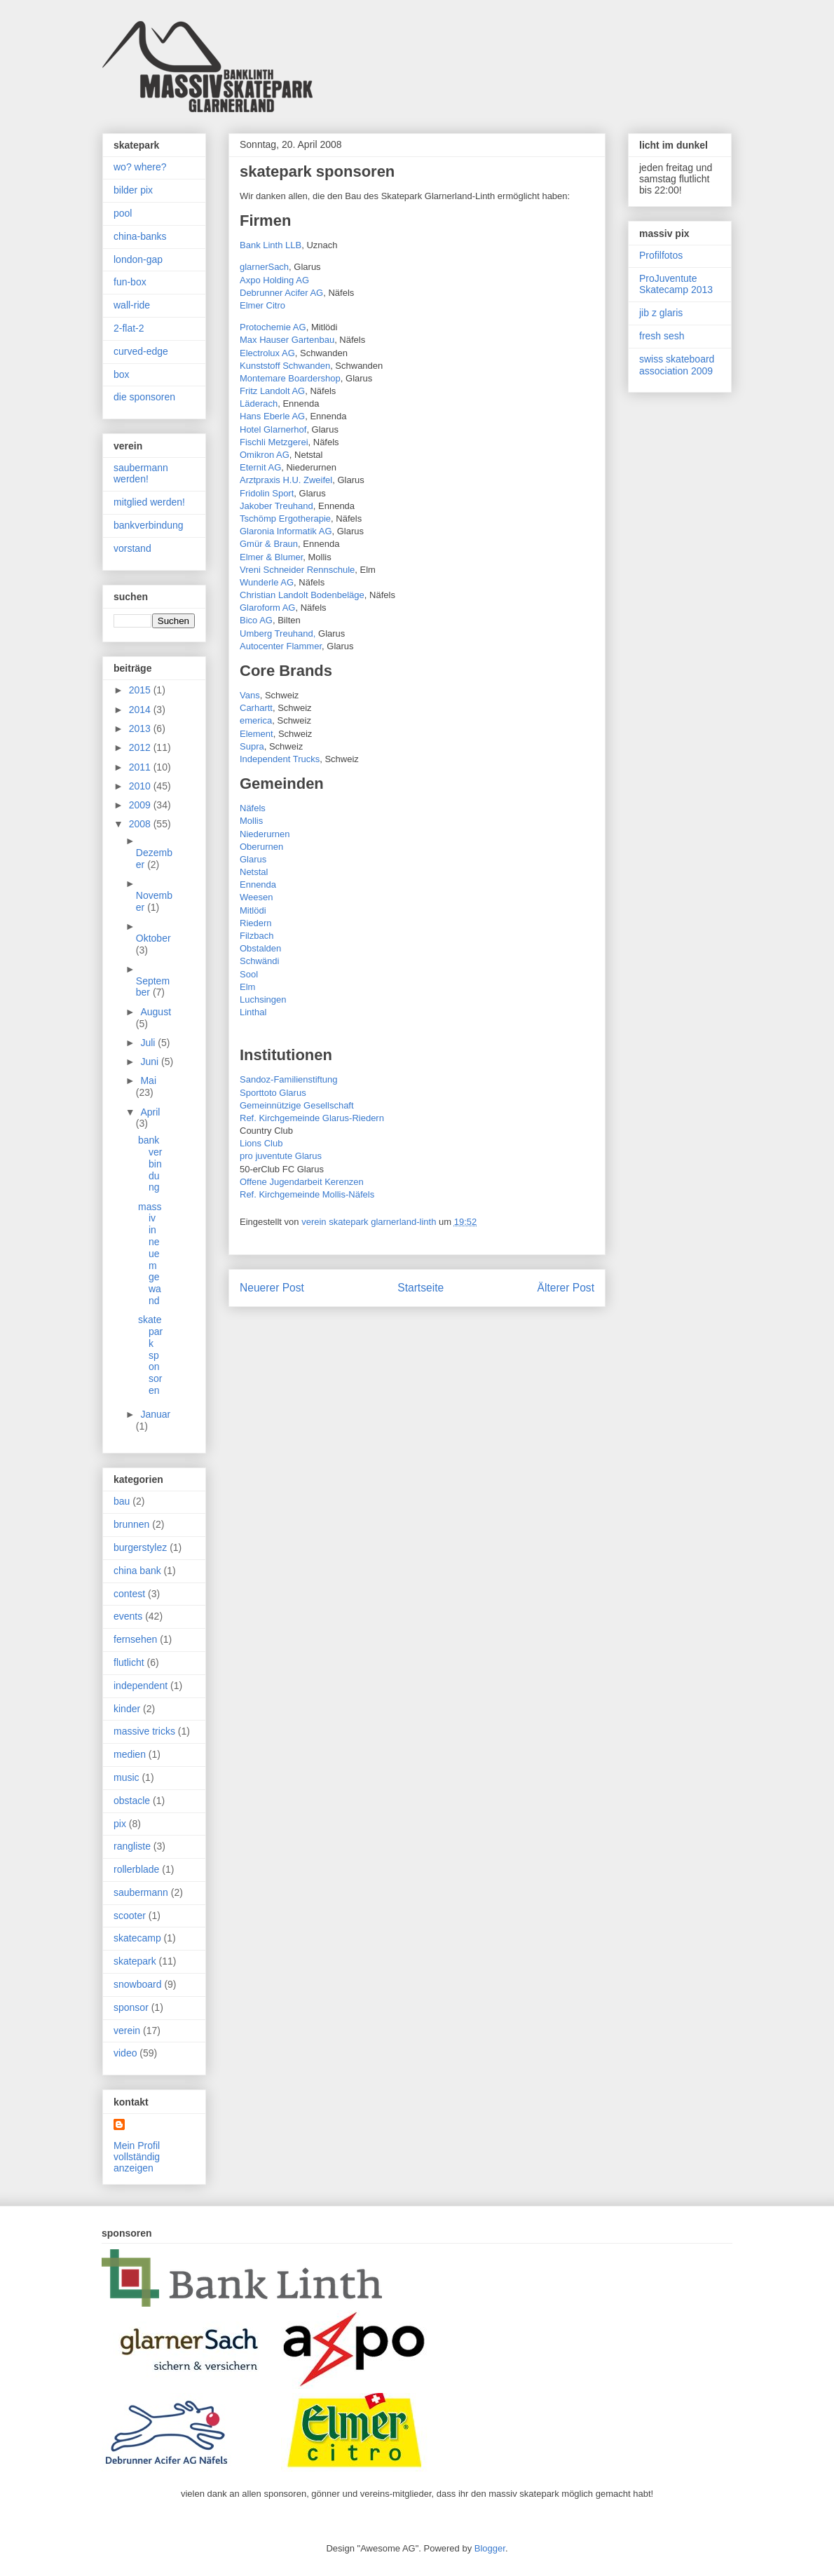 This screenshot has height=2576, width=834. I want to click on Omikron AG, so click(264, 454).